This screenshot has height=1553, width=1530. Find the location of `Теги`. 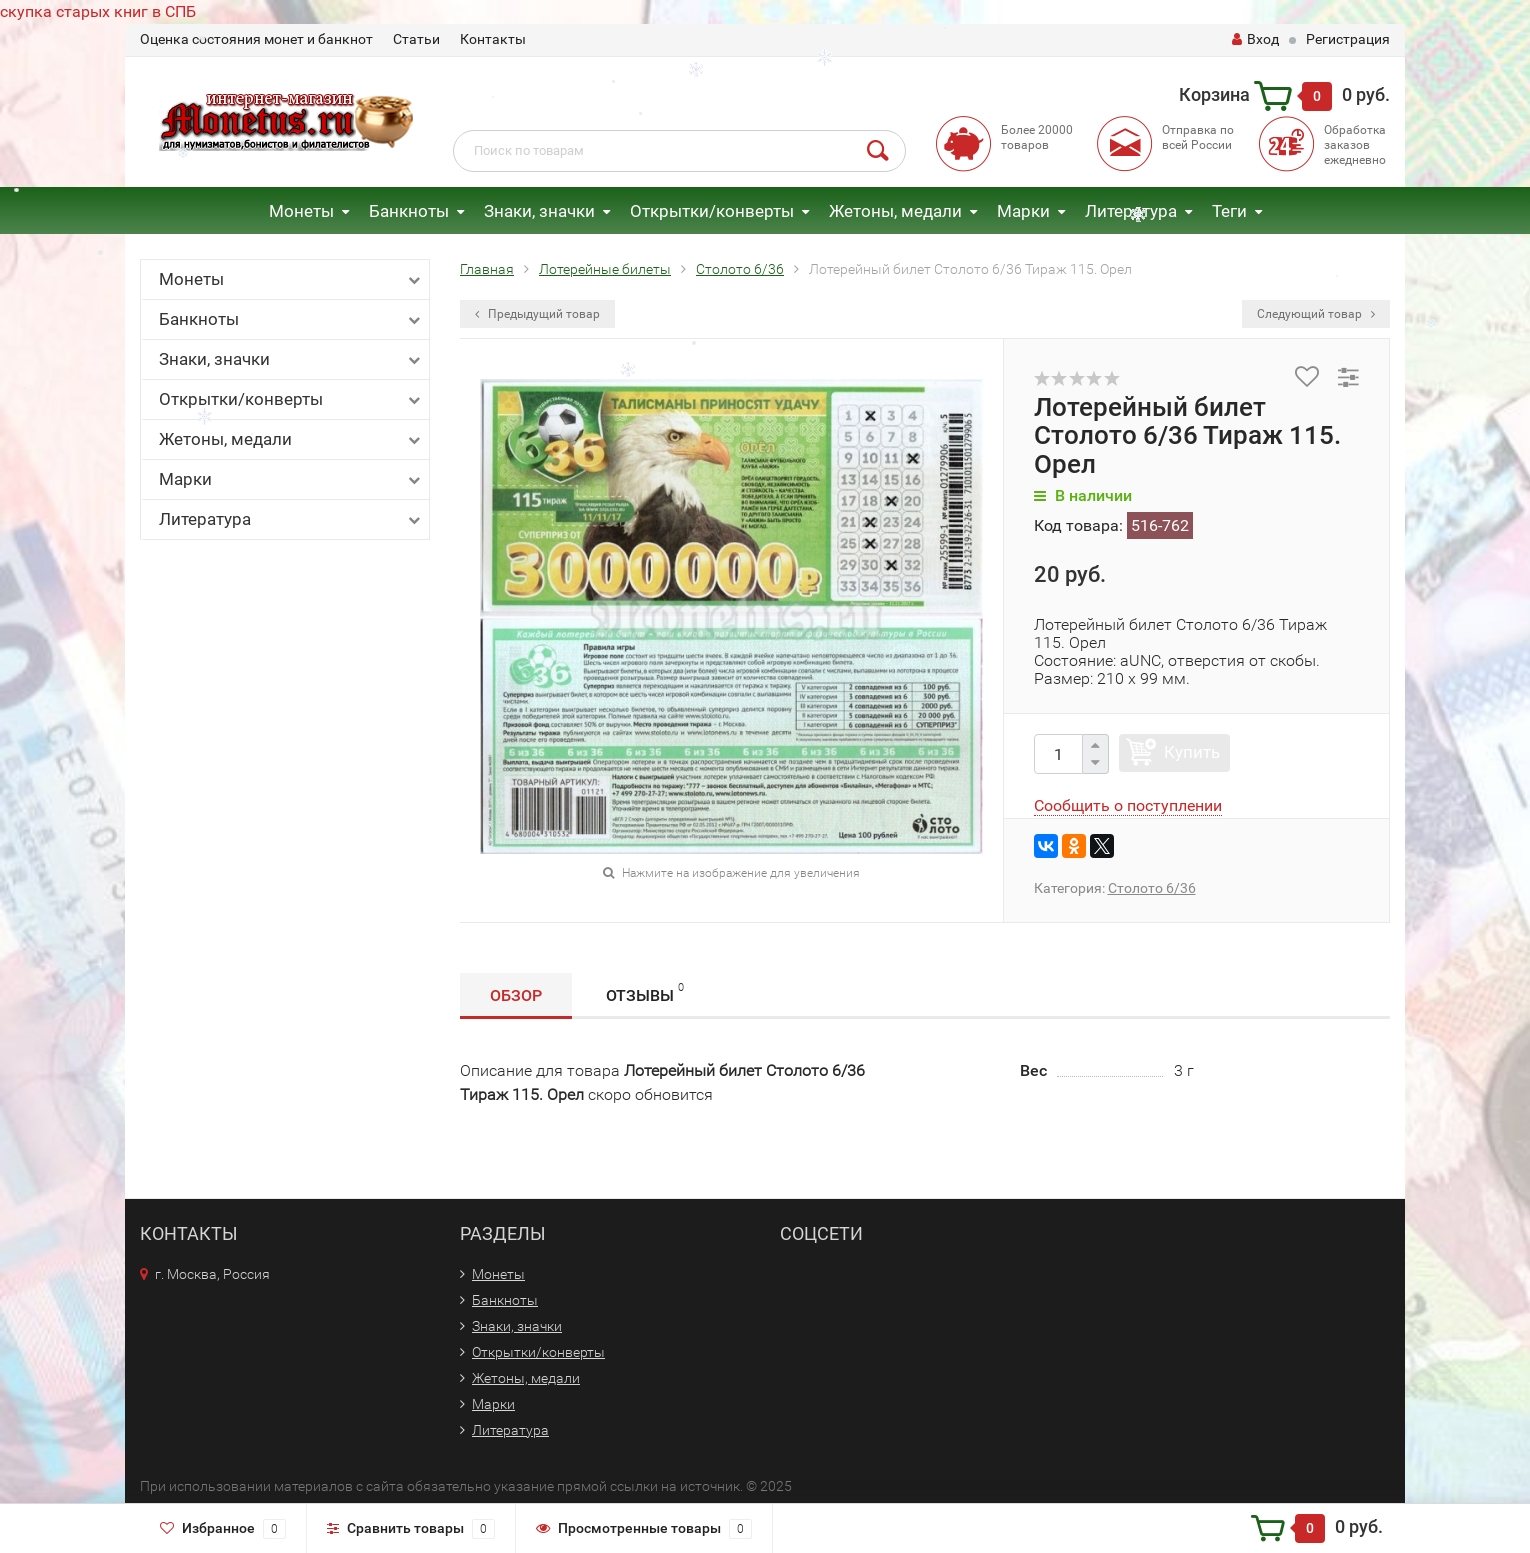

Теги is located at coordinates (1229, 211).